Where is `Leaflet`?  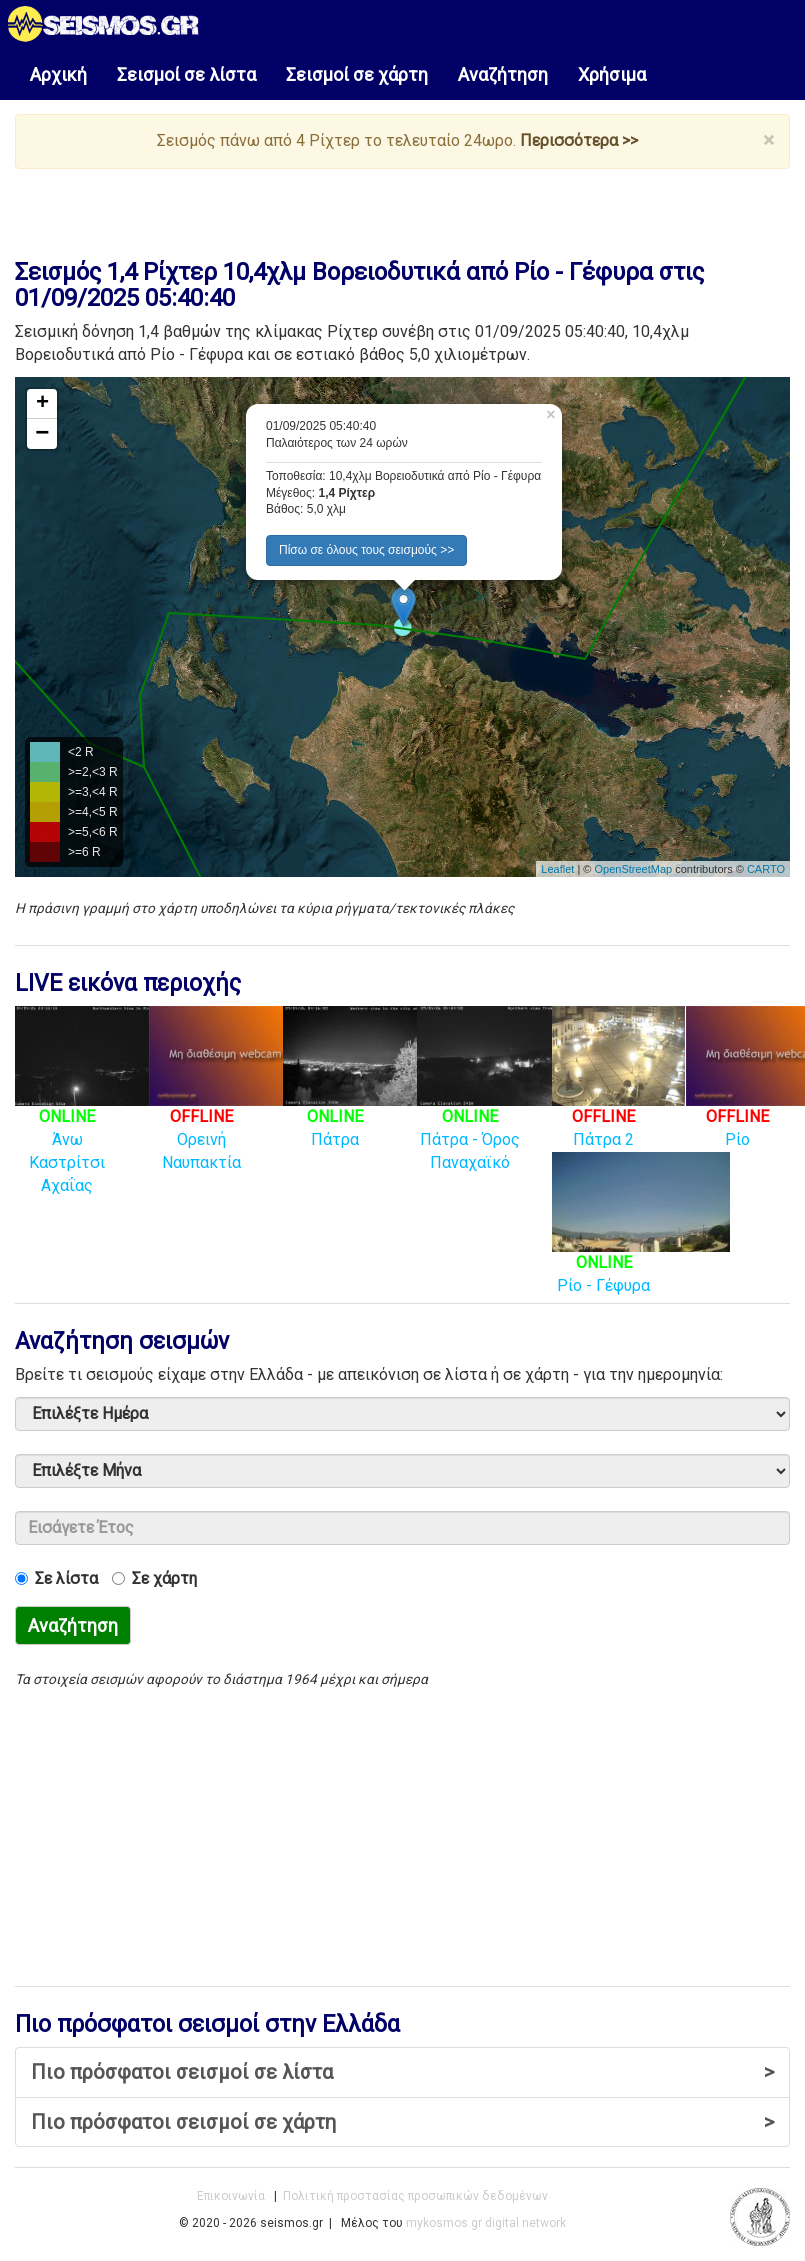
Leaflet is located at coordinates (557, 869).